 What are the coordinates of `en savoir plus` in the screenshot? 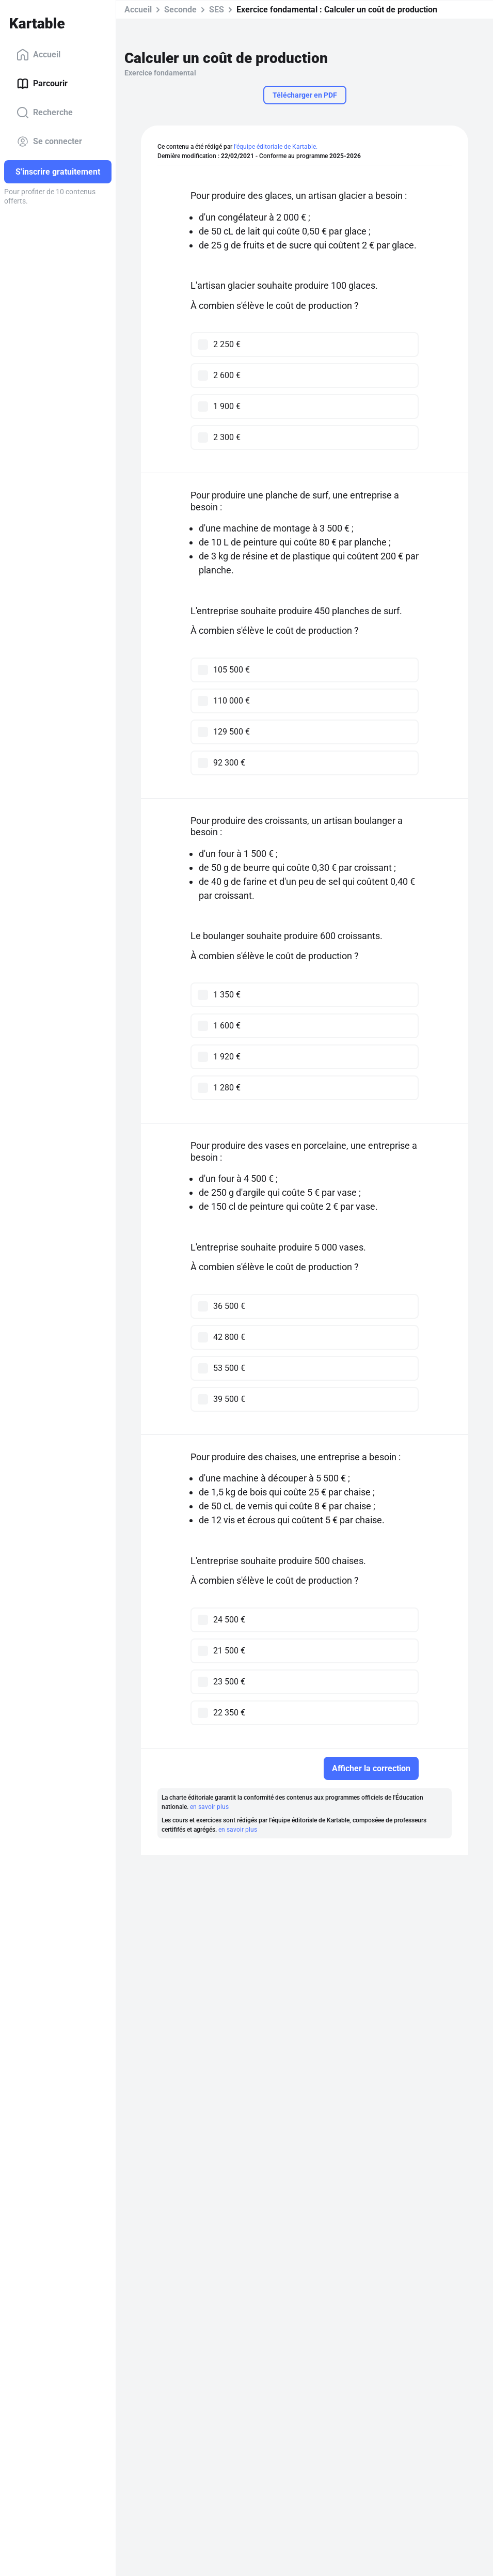 It's located at (209, 1806).